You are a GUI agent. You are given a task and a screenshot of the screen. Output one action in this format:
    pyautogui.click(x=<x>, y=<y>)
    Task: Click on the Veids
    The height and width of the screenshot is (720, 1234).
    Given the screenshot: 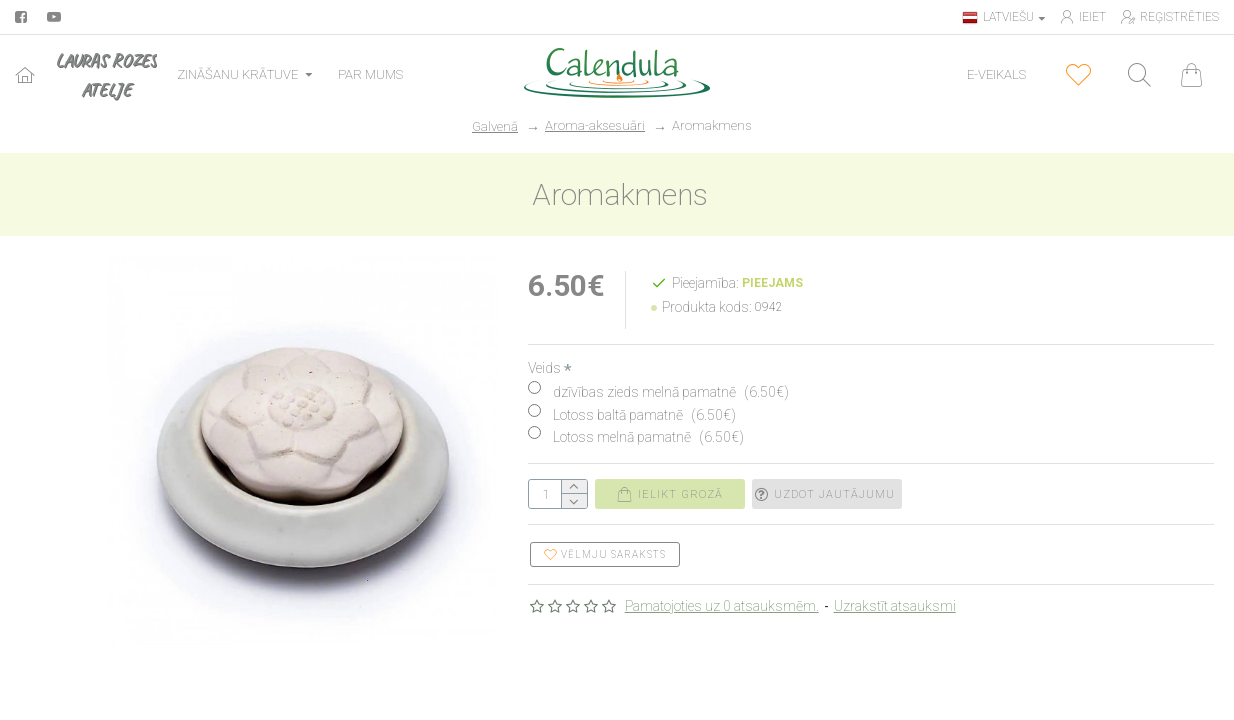 What is the action you would take?
    pyautogui.click(x=544, y=368)
    